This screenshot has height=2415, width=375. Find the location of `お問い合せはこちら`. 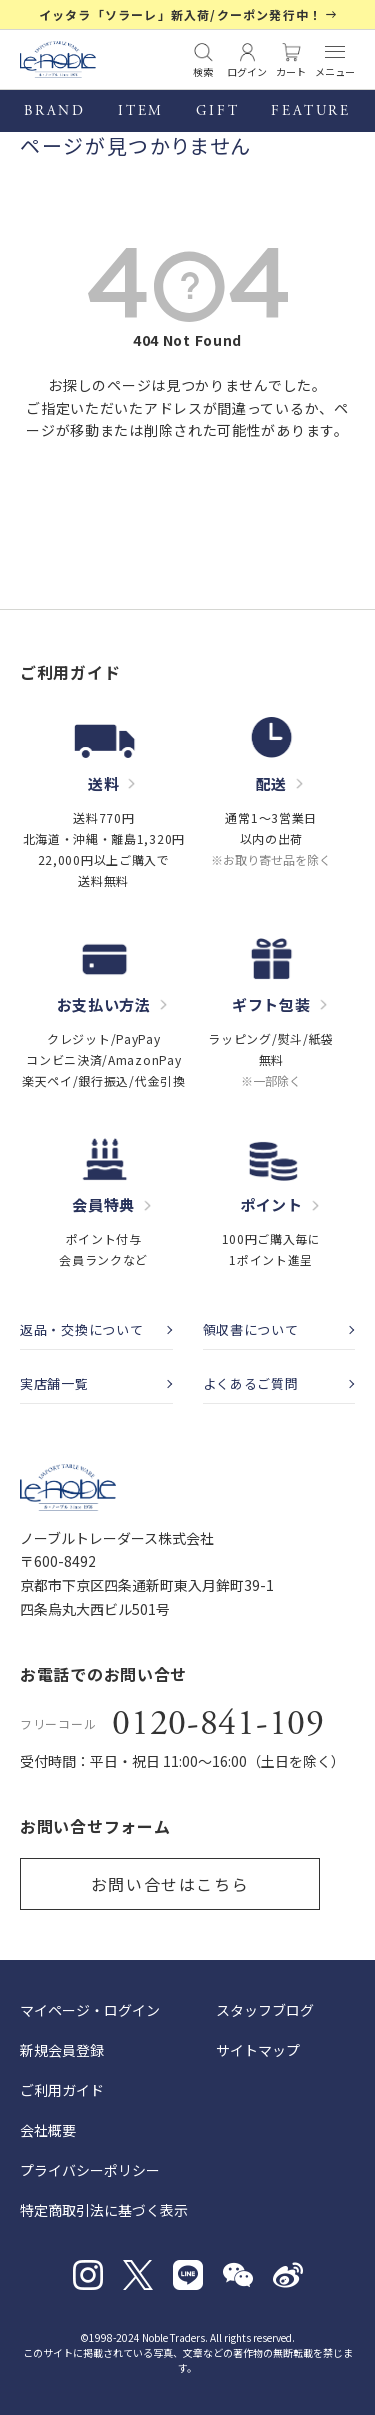

お問い合せはこちら is located at coordinates (170, 1884).